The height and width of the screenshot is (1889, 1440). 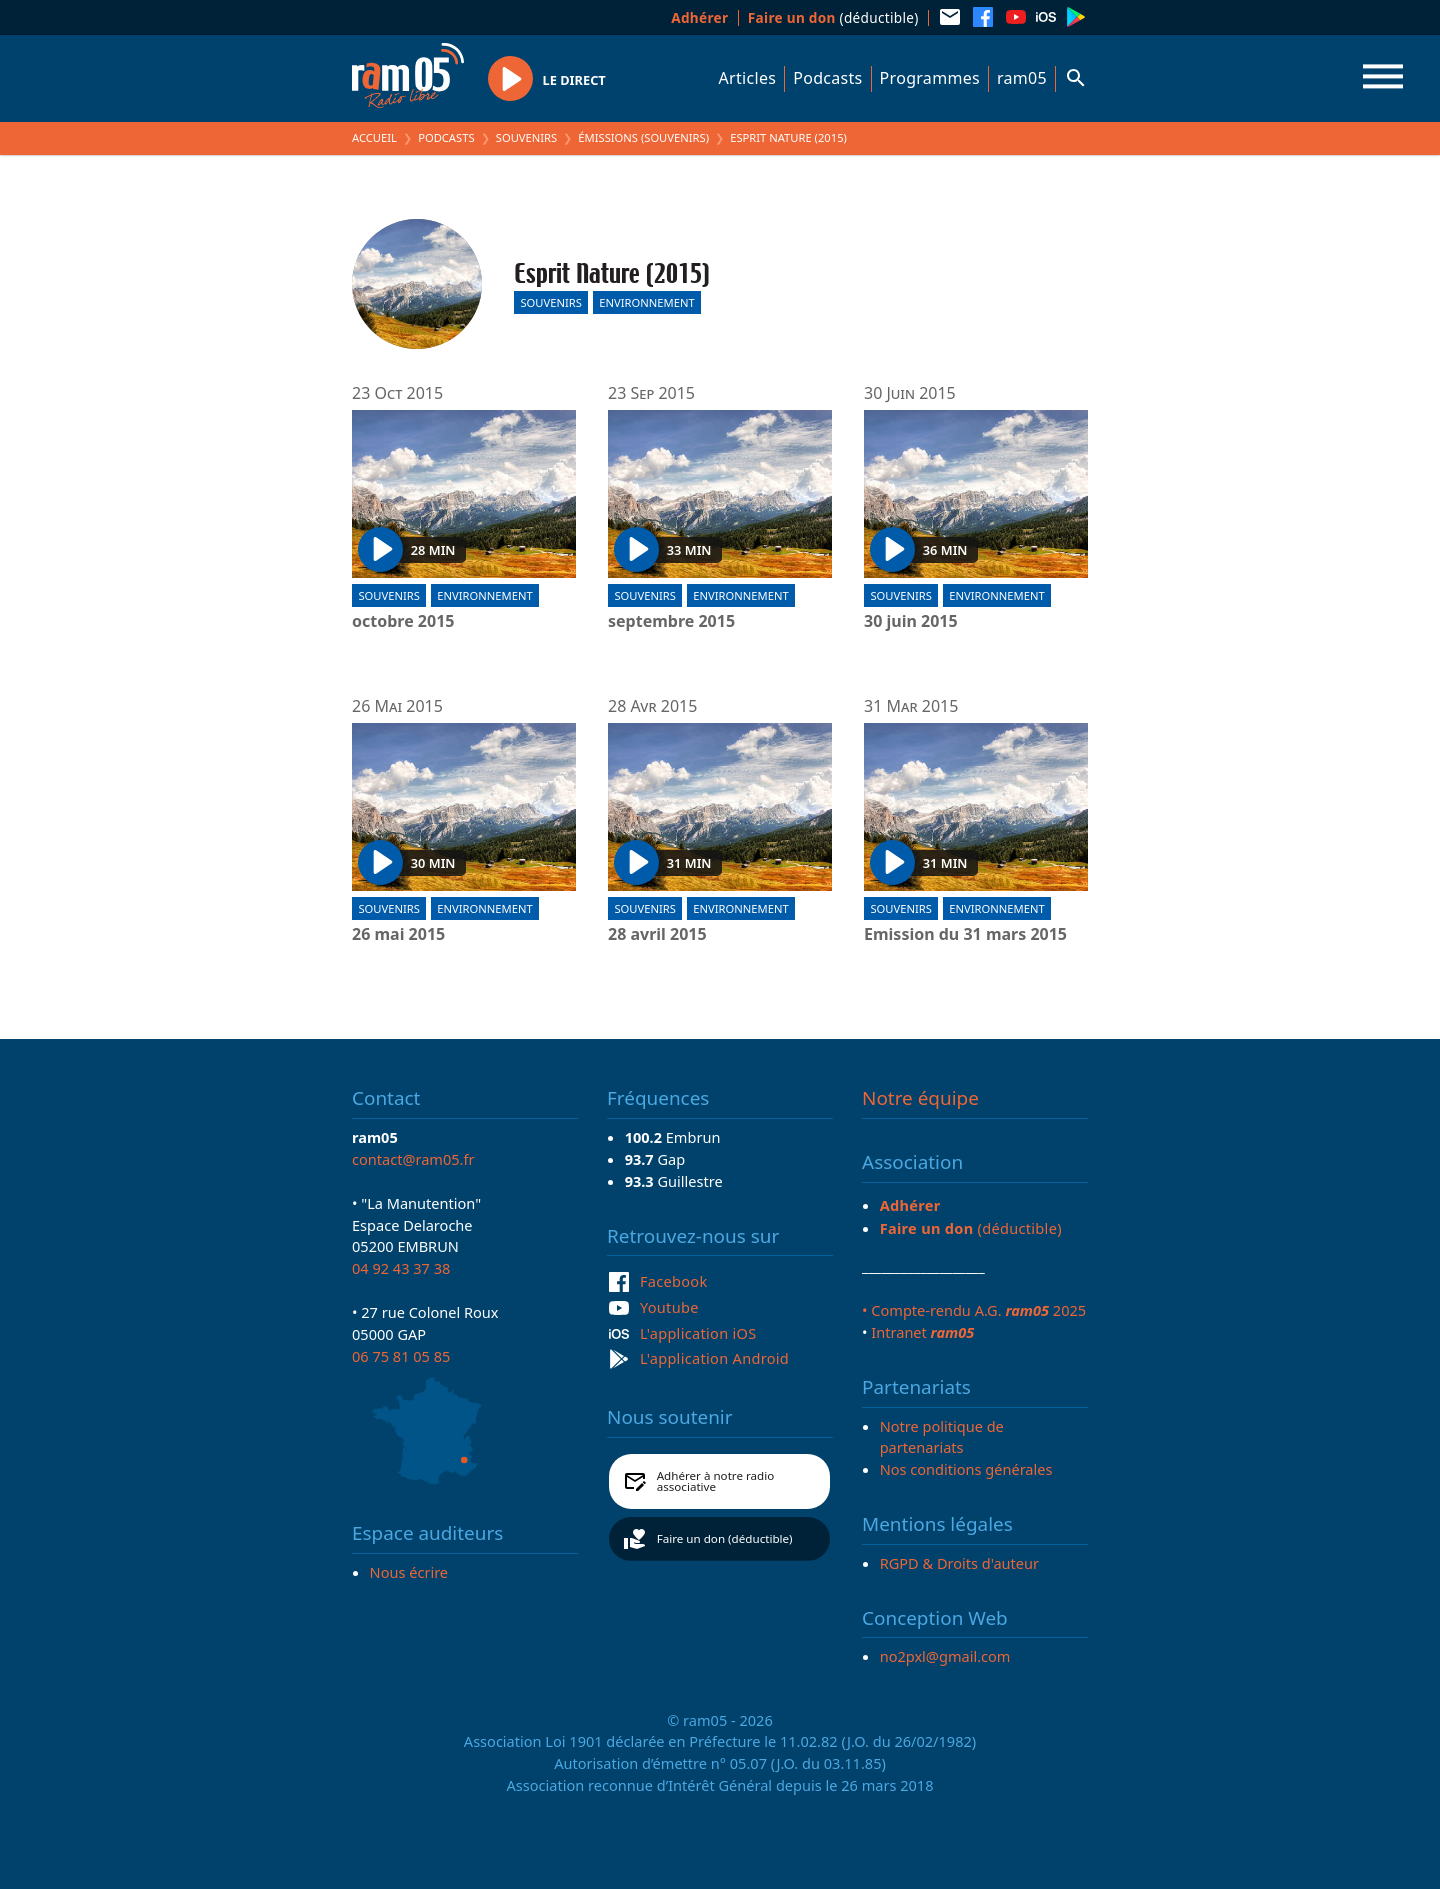 I want to click on Intranet, so click(x=922, y=1332).